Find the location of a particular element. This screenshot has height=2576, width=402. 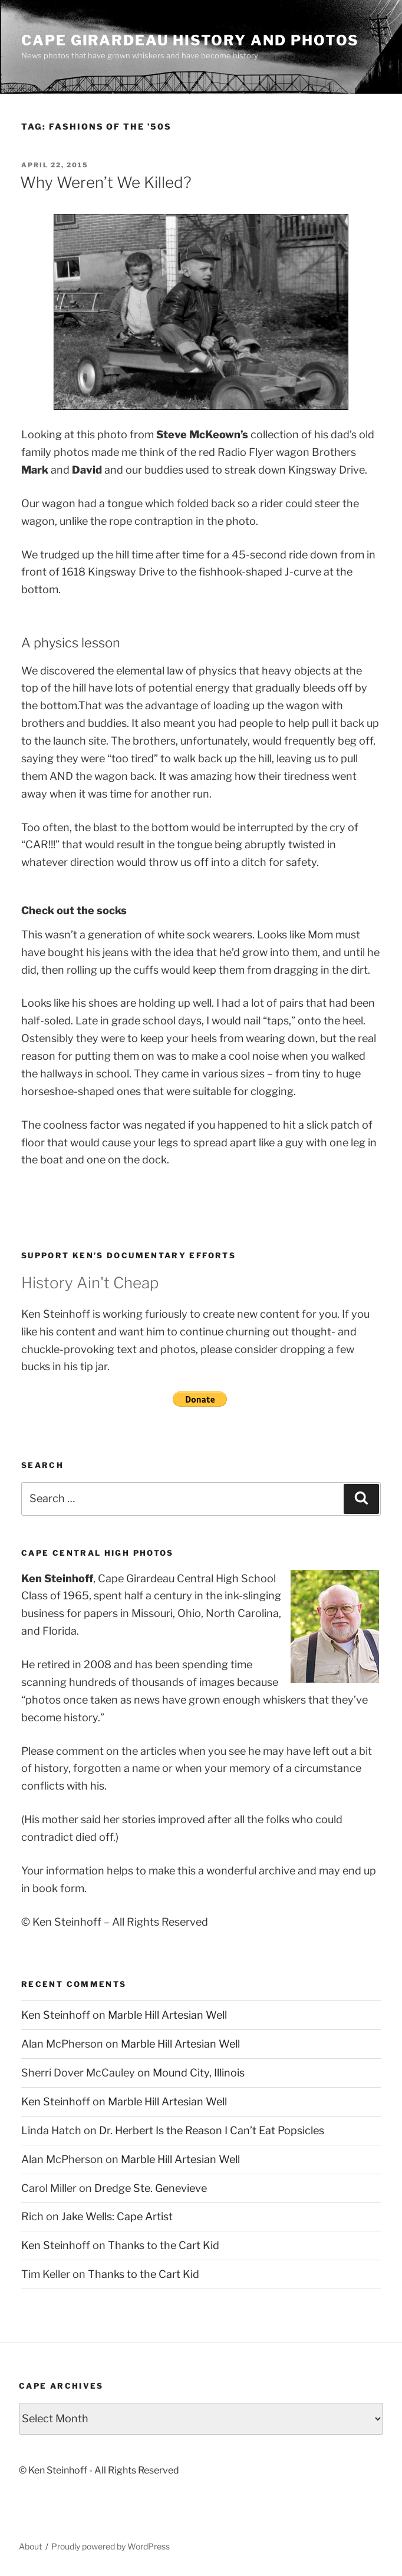

Dr. Herbert Is the Reason I Can’t Eat Popsicles is located at coordinates (211, 2130).